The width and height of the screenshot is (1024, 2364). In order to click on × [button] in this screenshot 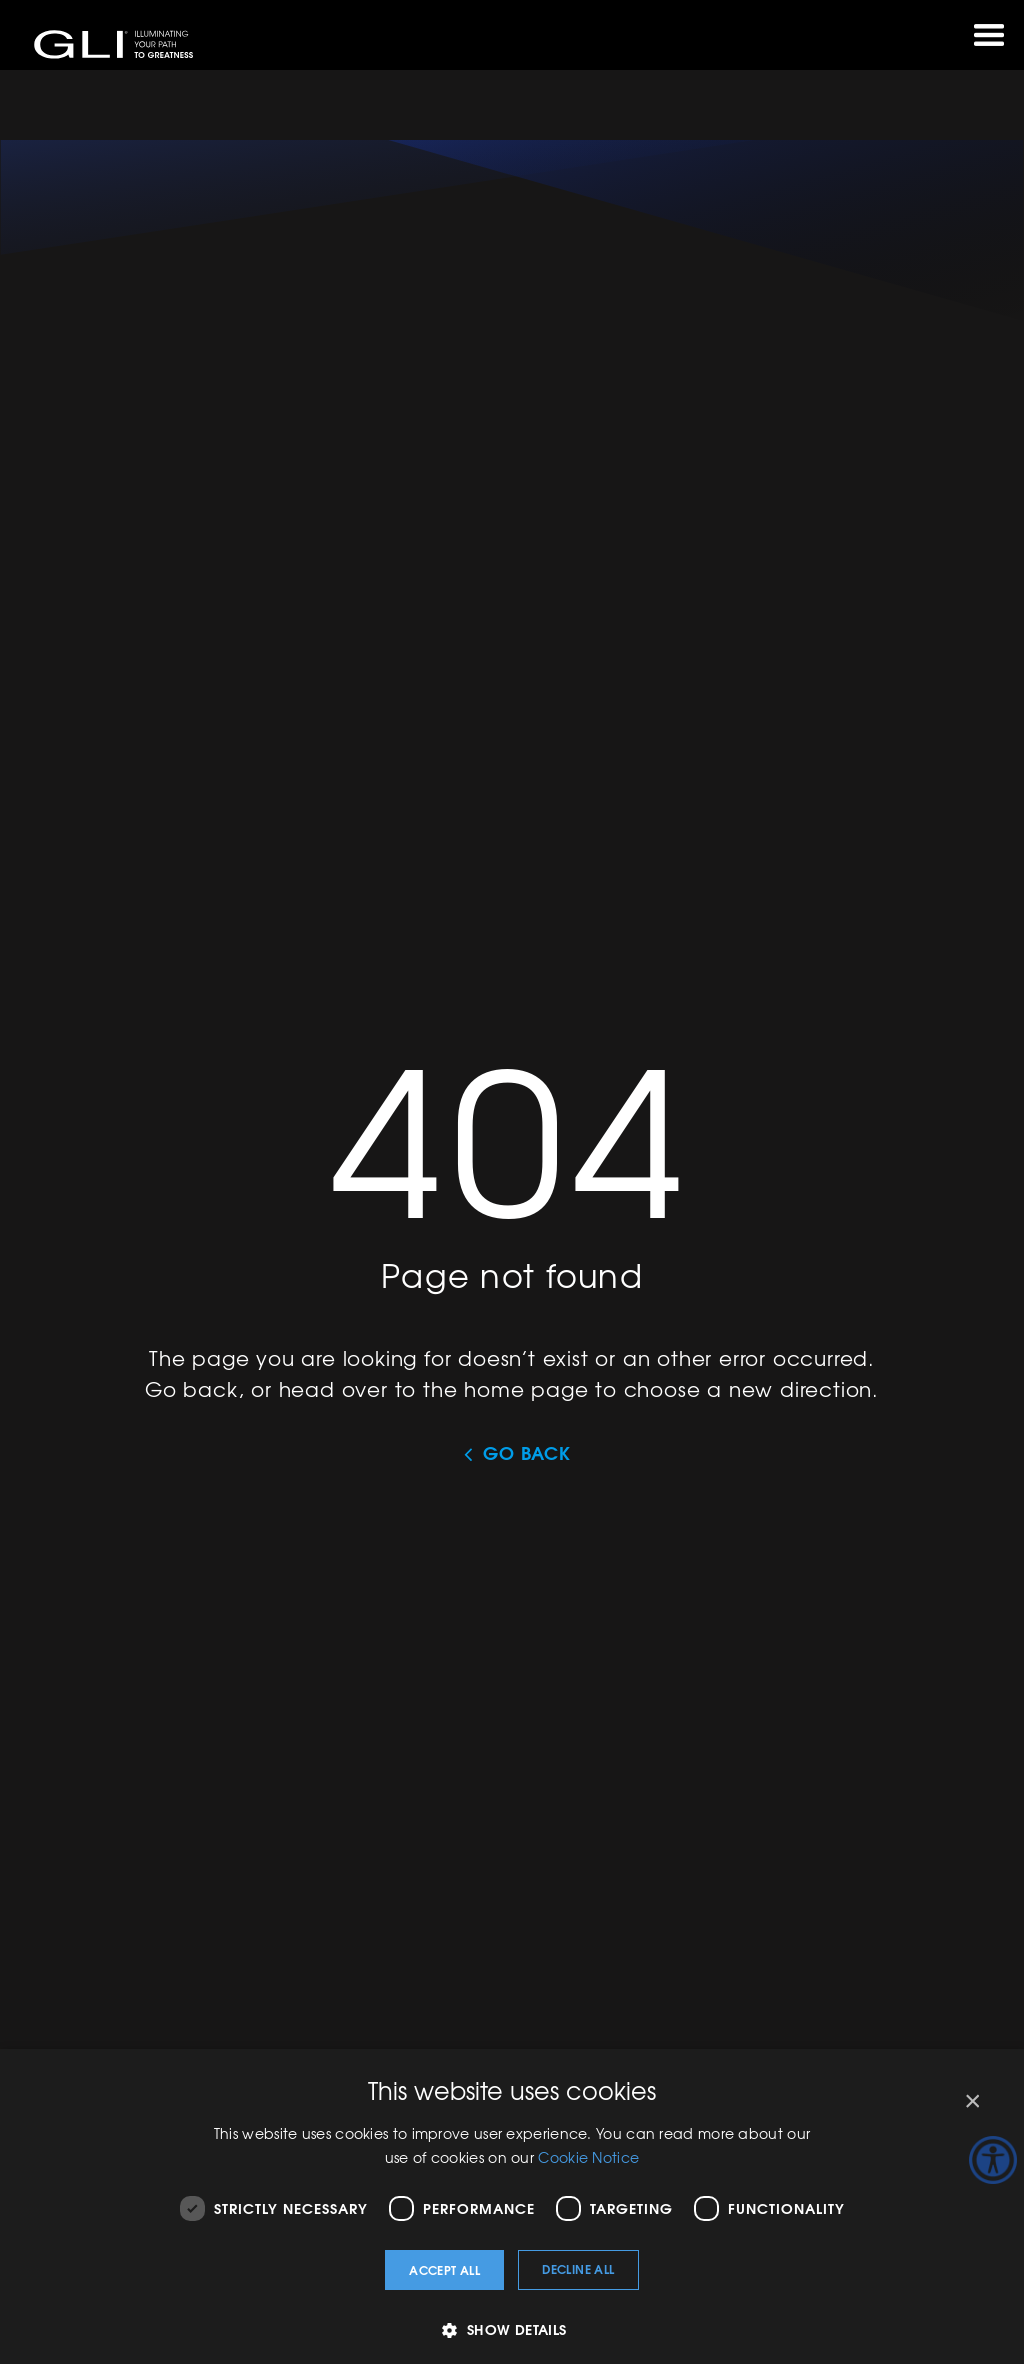, I will do `click(971, 2101)`.